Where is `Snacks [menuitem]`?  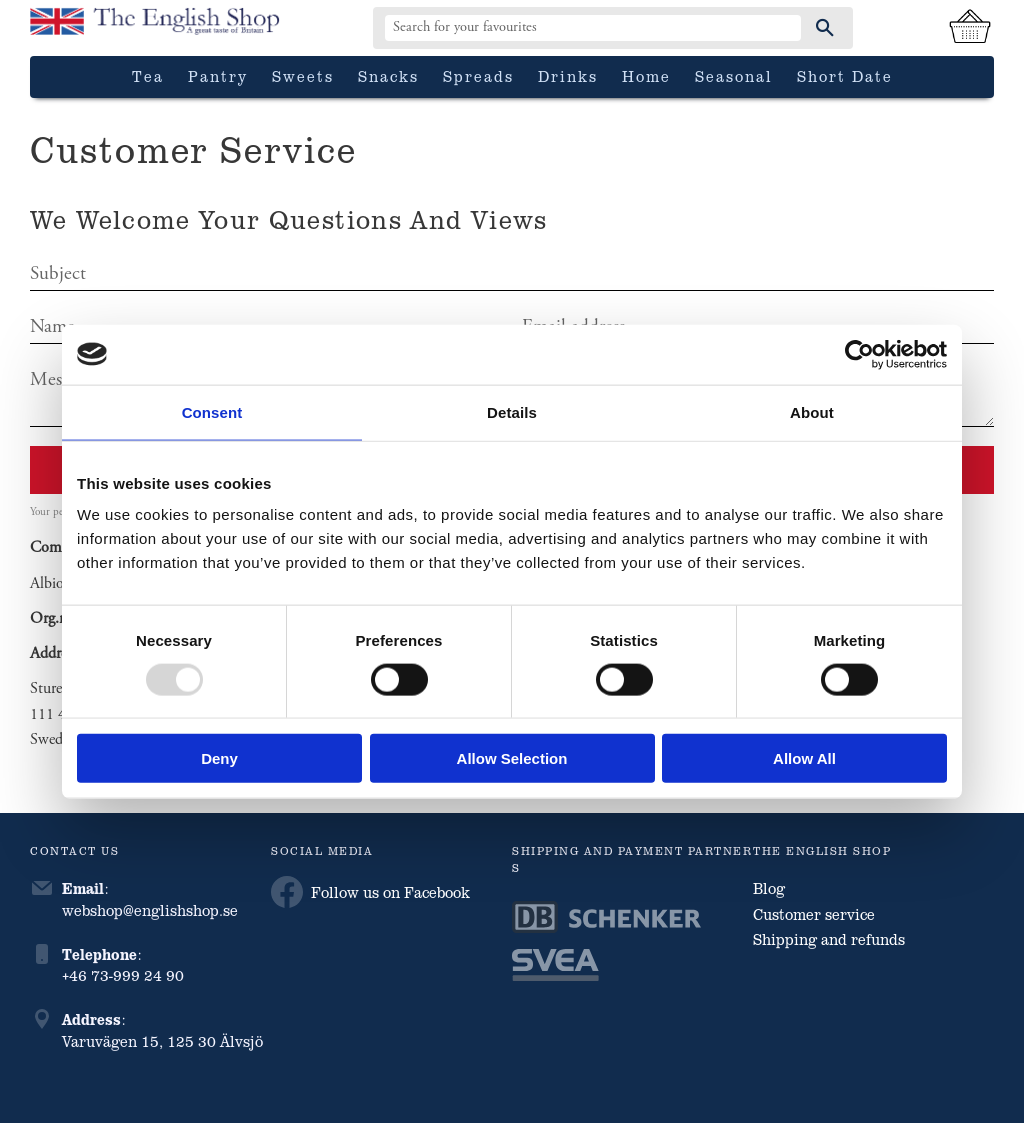
Snacks [menuitem] is located at coordinates (388, 76).